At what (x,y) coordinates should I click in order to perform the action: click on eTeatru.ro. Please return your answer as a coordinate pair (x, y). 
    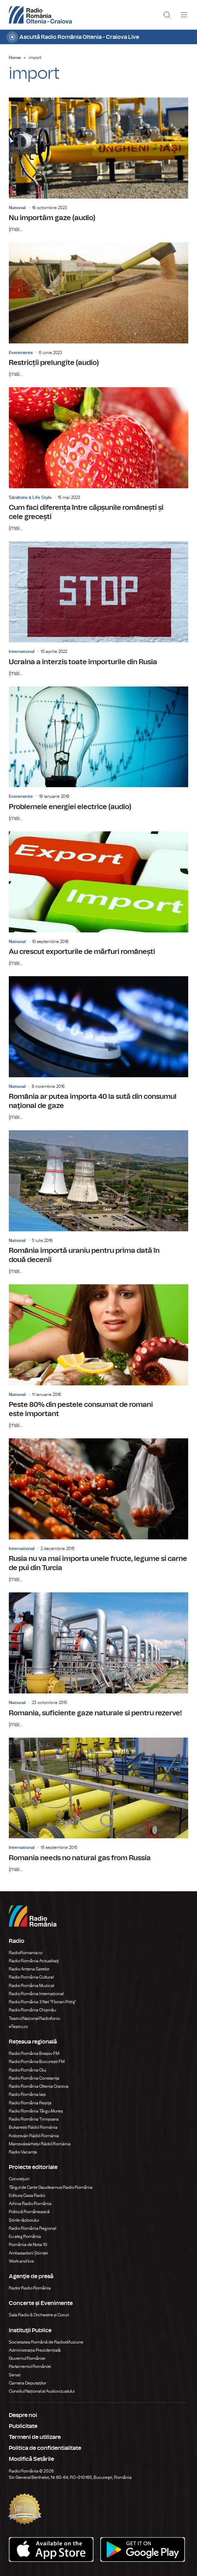
    Looking at the image, I should click on (18, 2026).